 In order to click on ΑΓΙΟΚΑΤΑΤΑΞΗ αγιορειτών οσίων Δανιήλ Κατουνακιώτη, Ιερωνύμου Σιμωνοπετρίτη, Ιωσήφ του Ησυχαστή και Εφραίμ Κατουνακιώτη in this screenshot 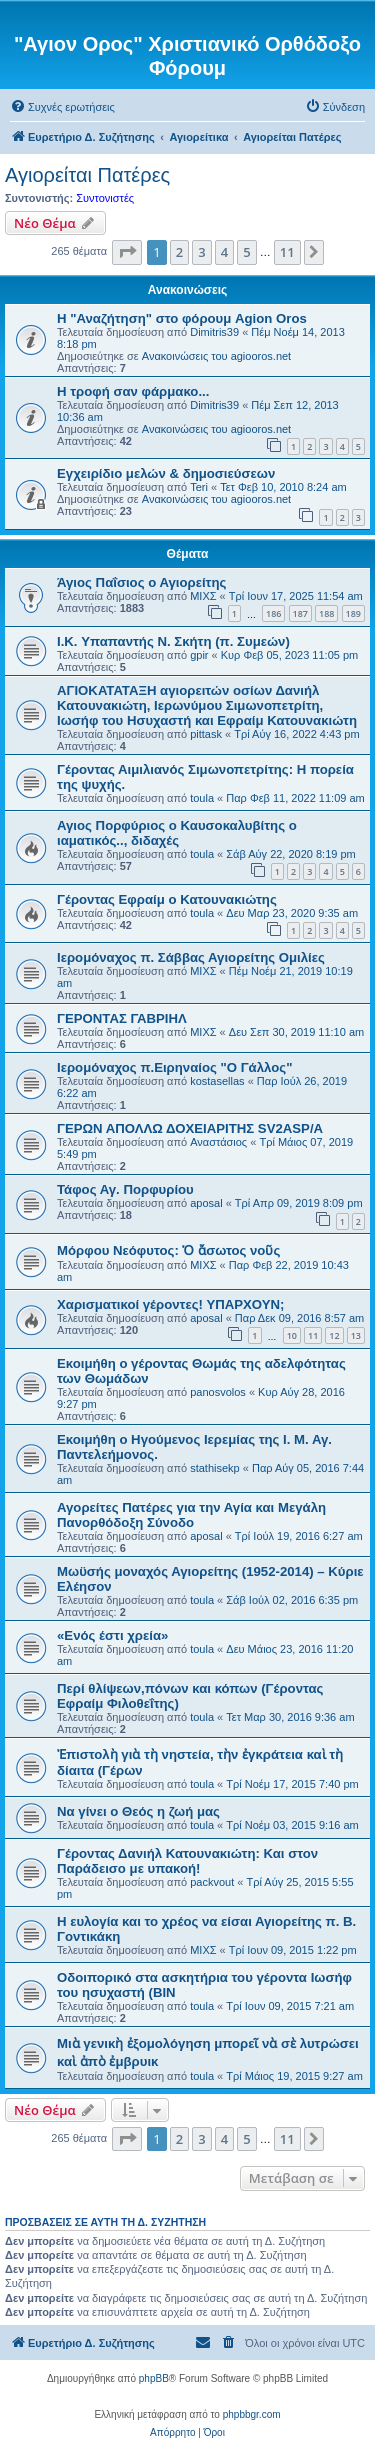, I will do `click(207, 705)`.